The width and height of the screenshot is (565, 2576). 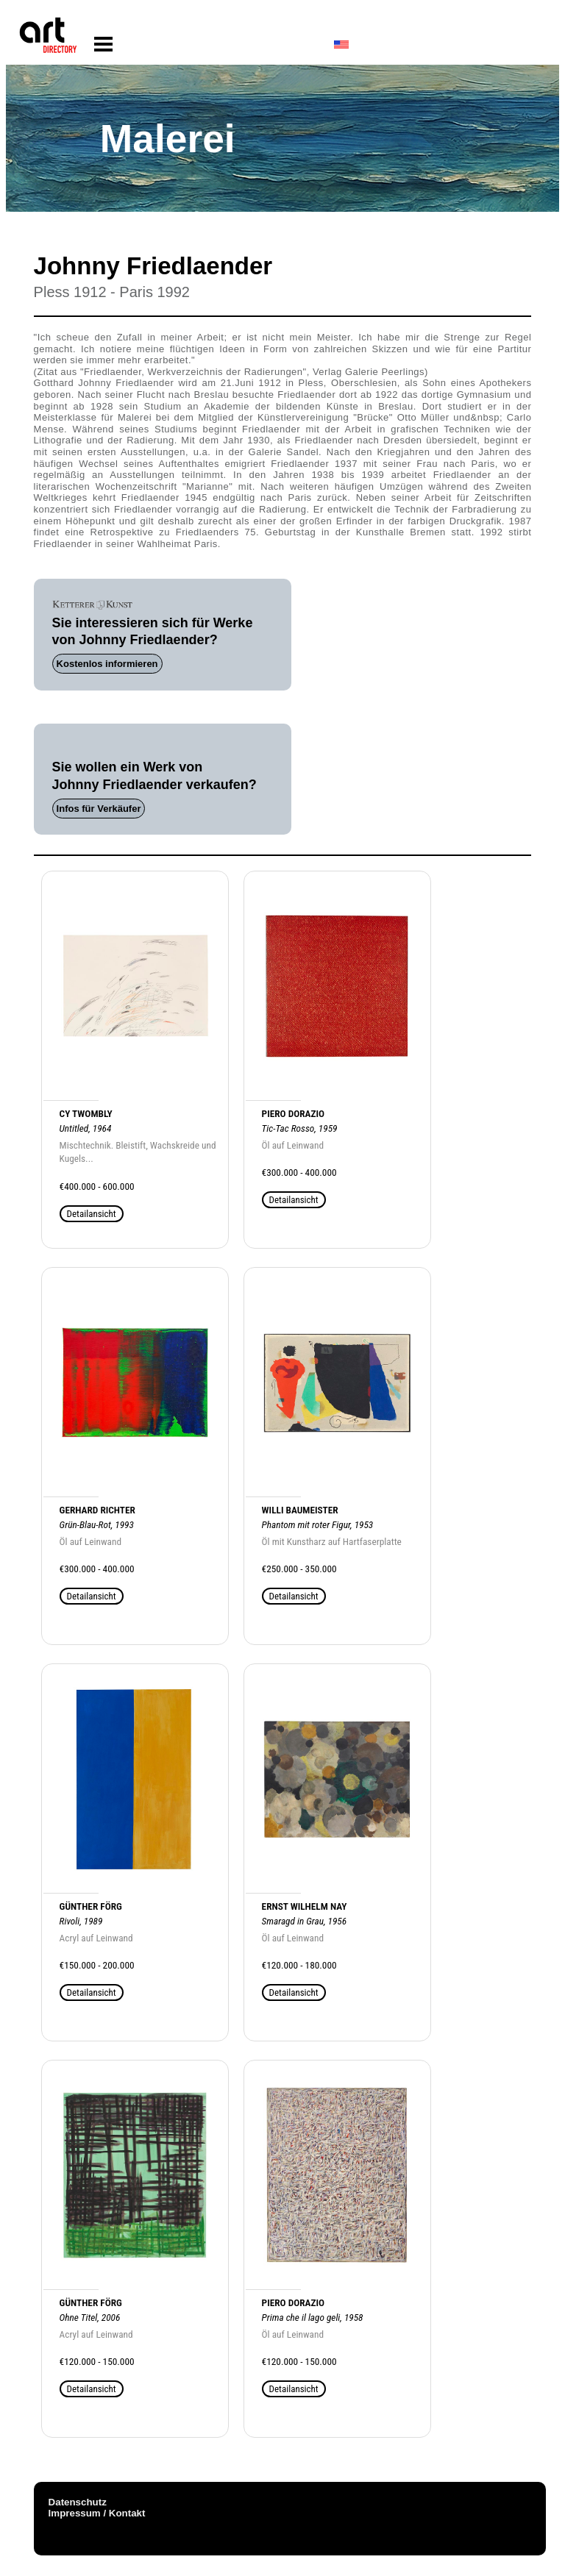 What do you see at coordinates (99, 808) in the screenshot?
I see `Infos für Verkäufer` at bounding box center [99, 808].